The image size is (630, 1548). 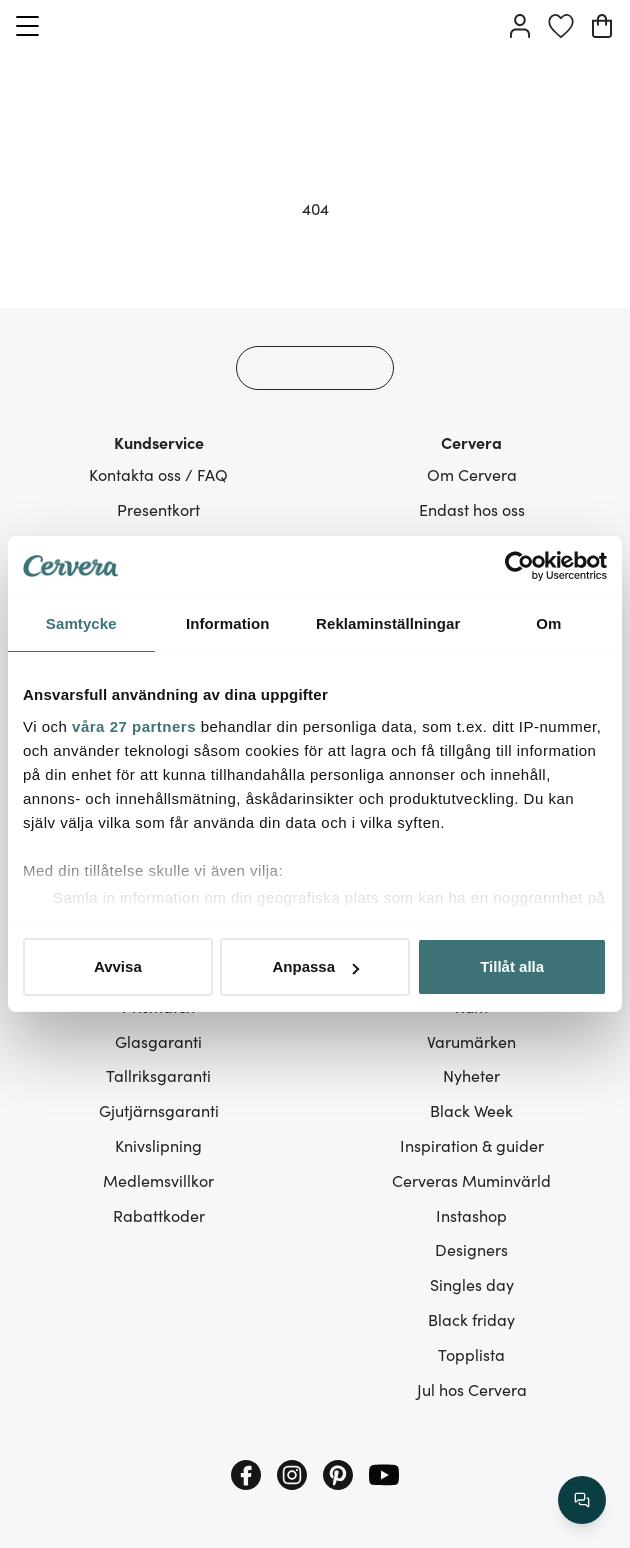 I want to click on Black friday, so click(x=471, y=1319).